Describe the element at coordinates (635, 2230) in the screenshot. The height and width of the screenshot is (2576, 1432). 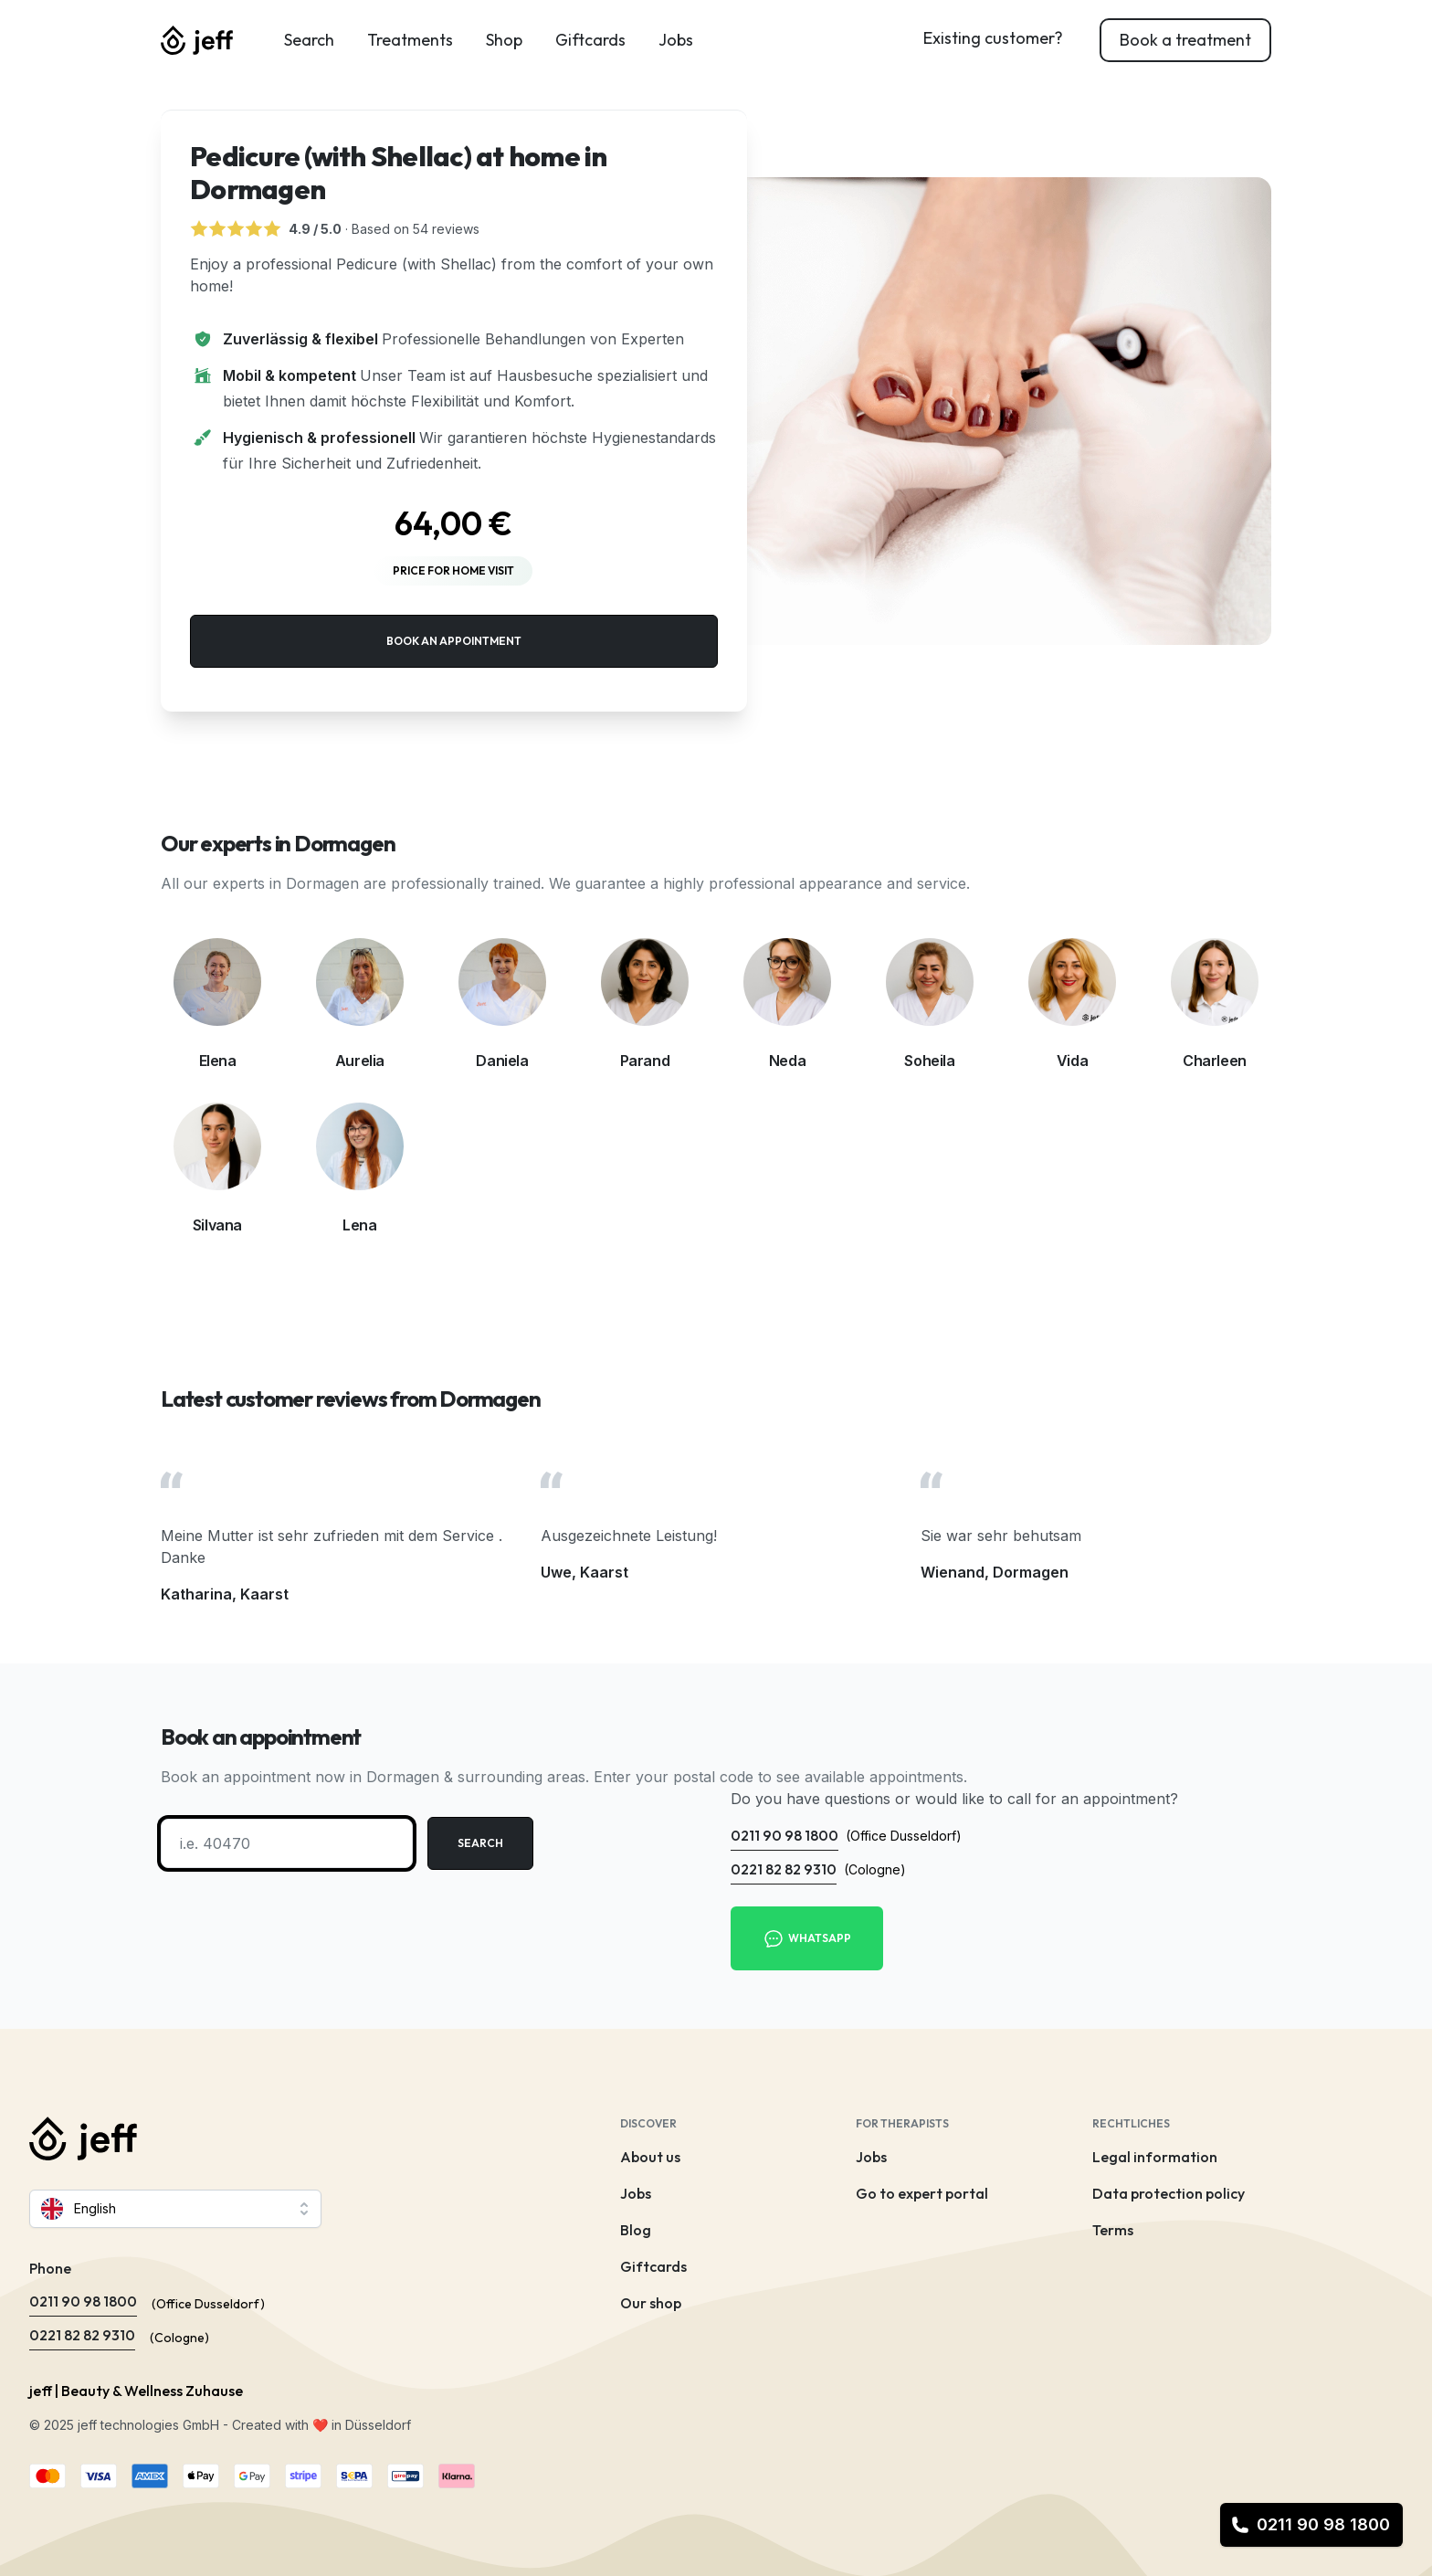
I see `Blog` at that location.